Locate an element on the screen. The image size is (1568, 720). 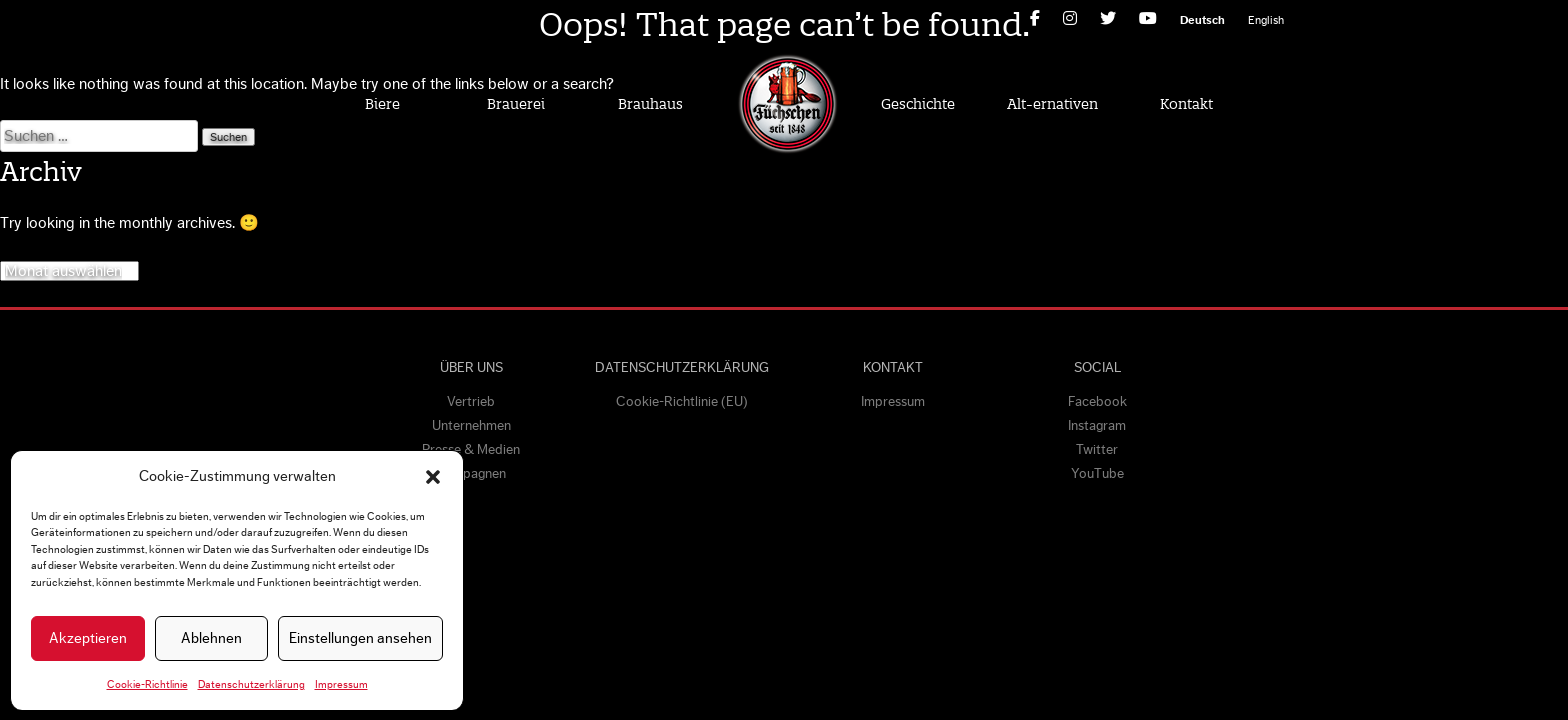
[button] is located at coordinates (433, 477).